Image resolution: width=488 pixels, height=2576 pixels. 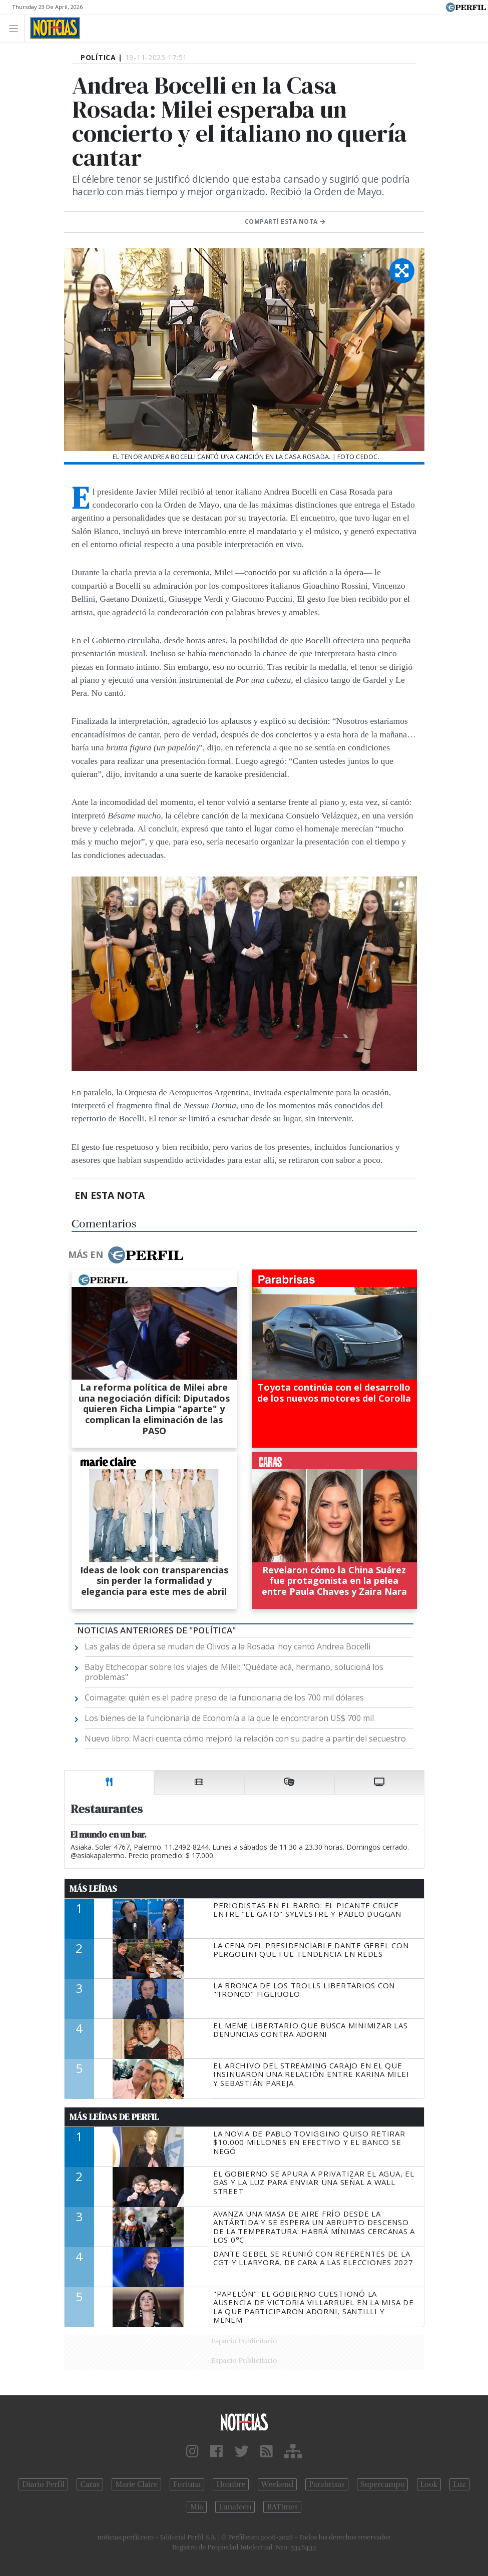 I want to click on Lunateen, so click(x=235, y=2506).